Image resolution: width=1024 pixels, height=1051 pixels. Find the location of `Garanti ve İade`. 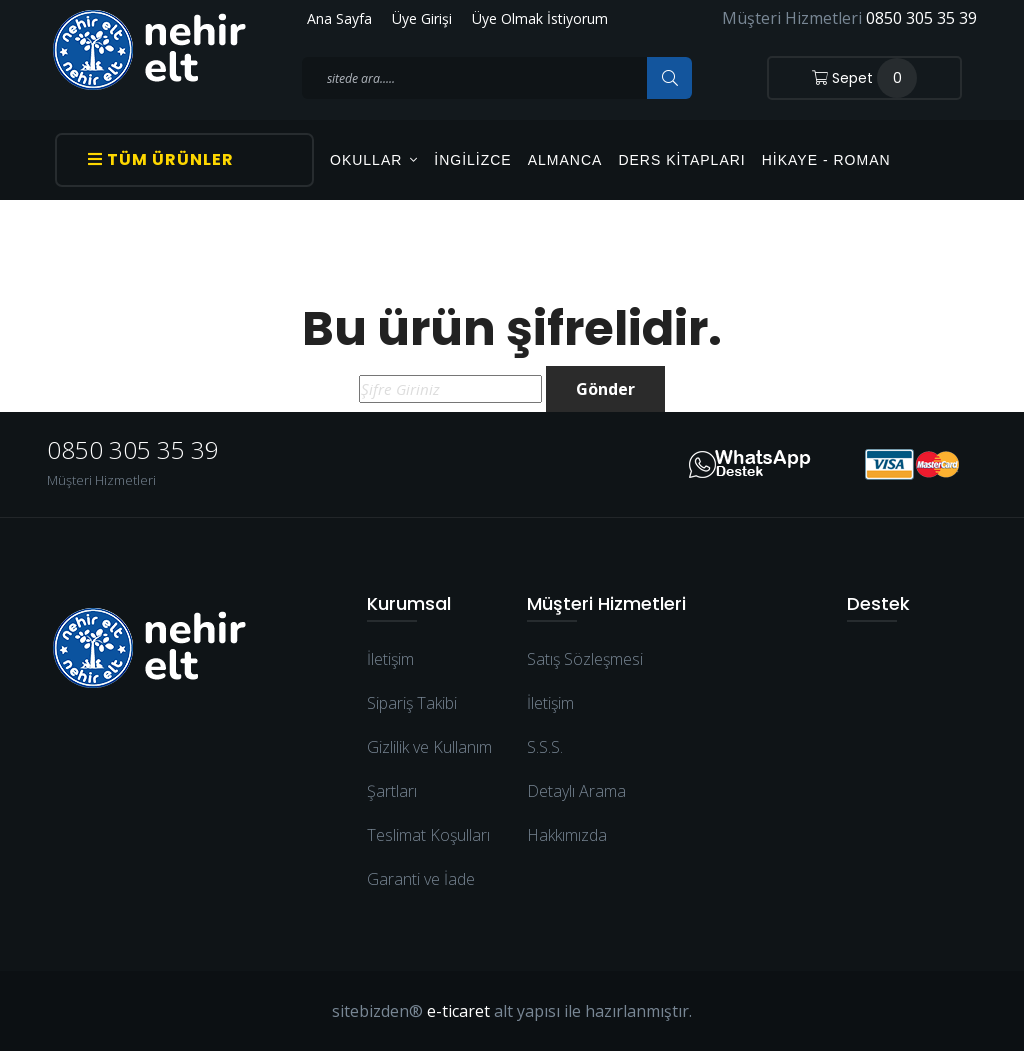

Garanti ve İade is located at coordinates (421, 879).